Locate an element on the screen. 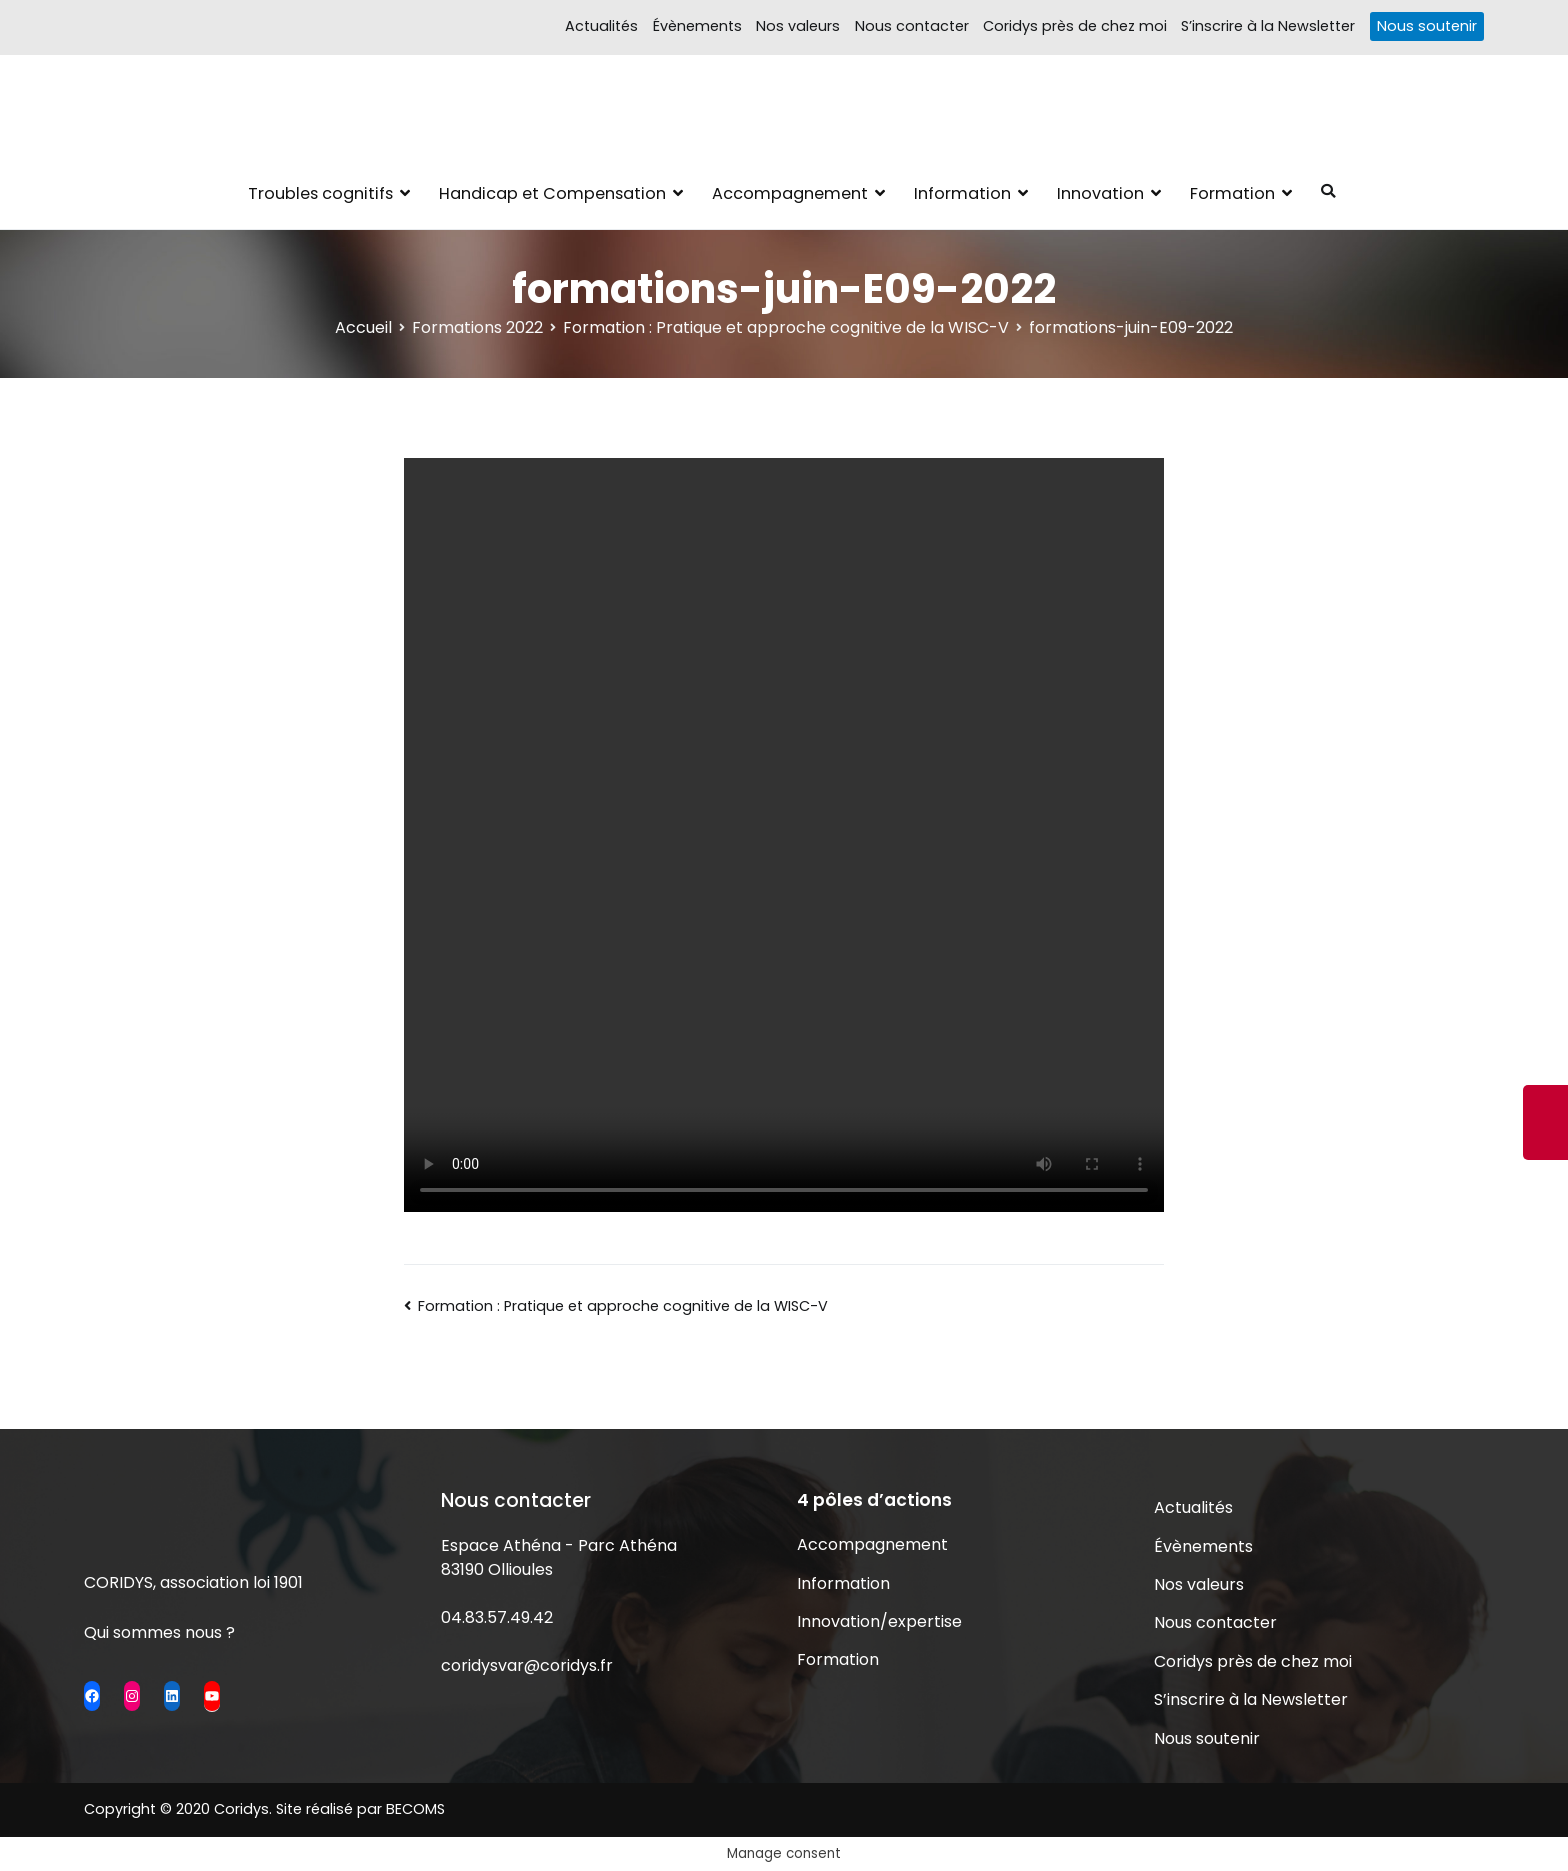  Formation : Pratique et approche cognitive de la WISC-V is located at coordinates (623, 1306).